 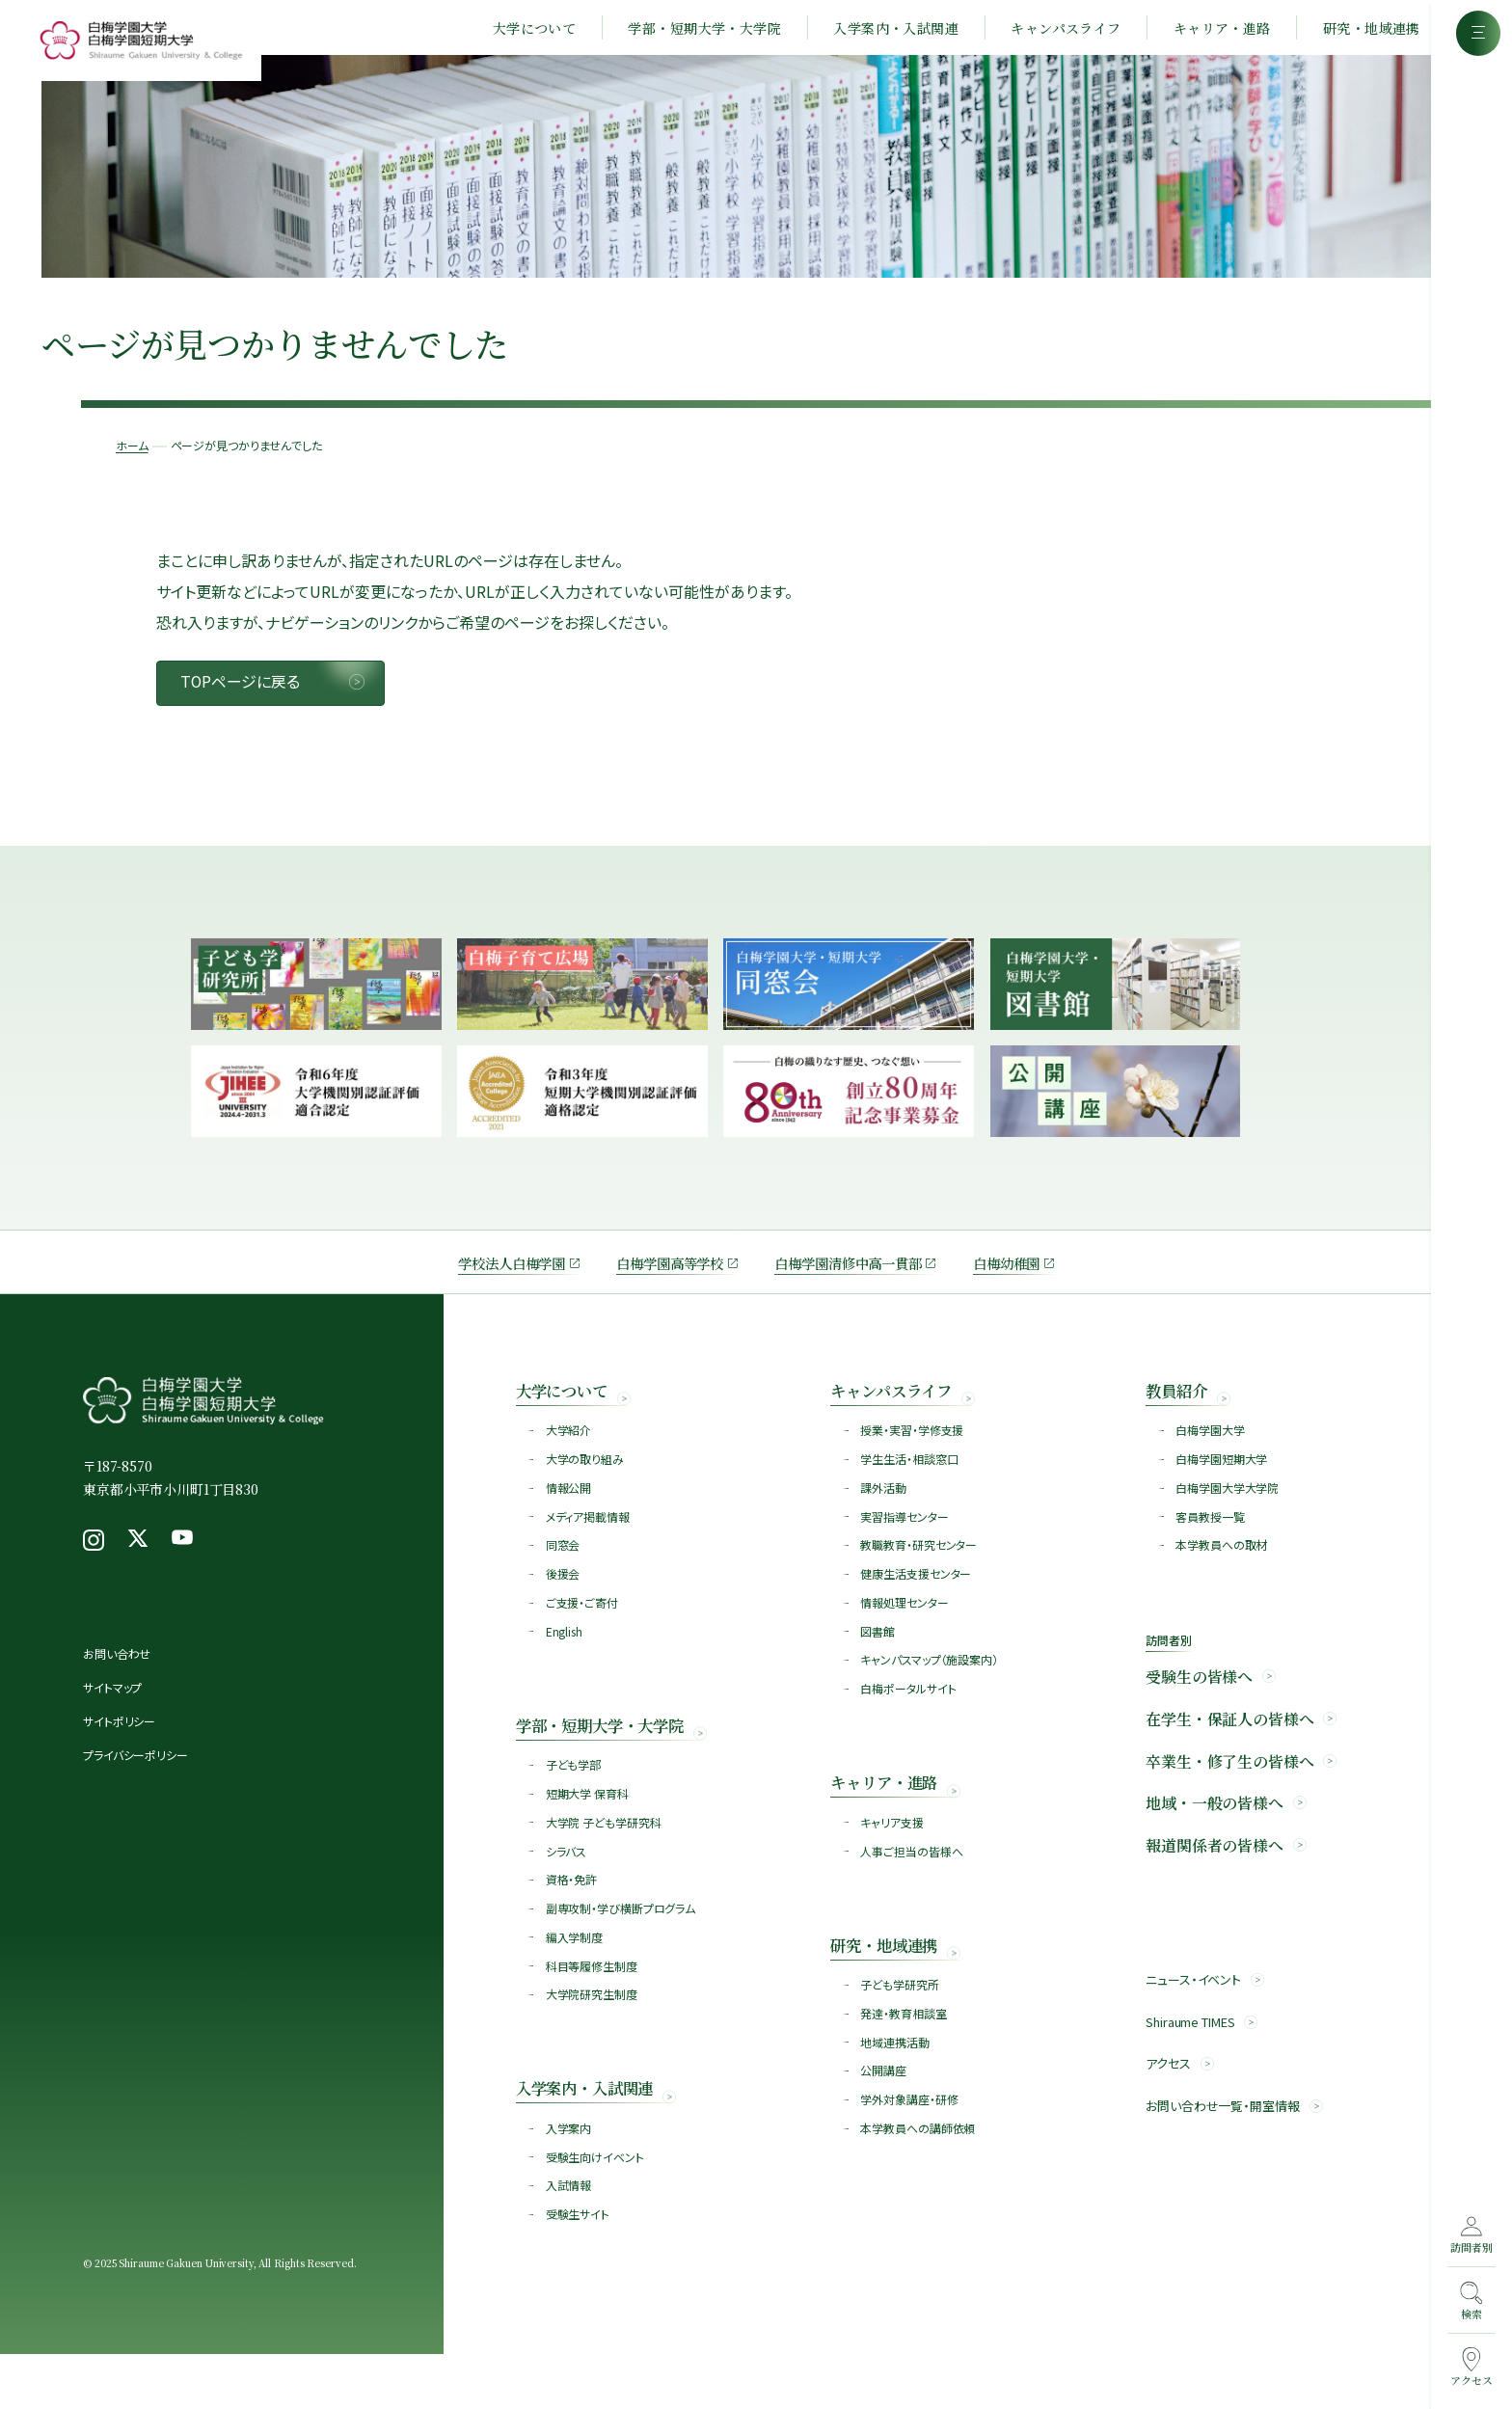 I want to click on 教職教育・研究センター, so click(x=919, y=1574).